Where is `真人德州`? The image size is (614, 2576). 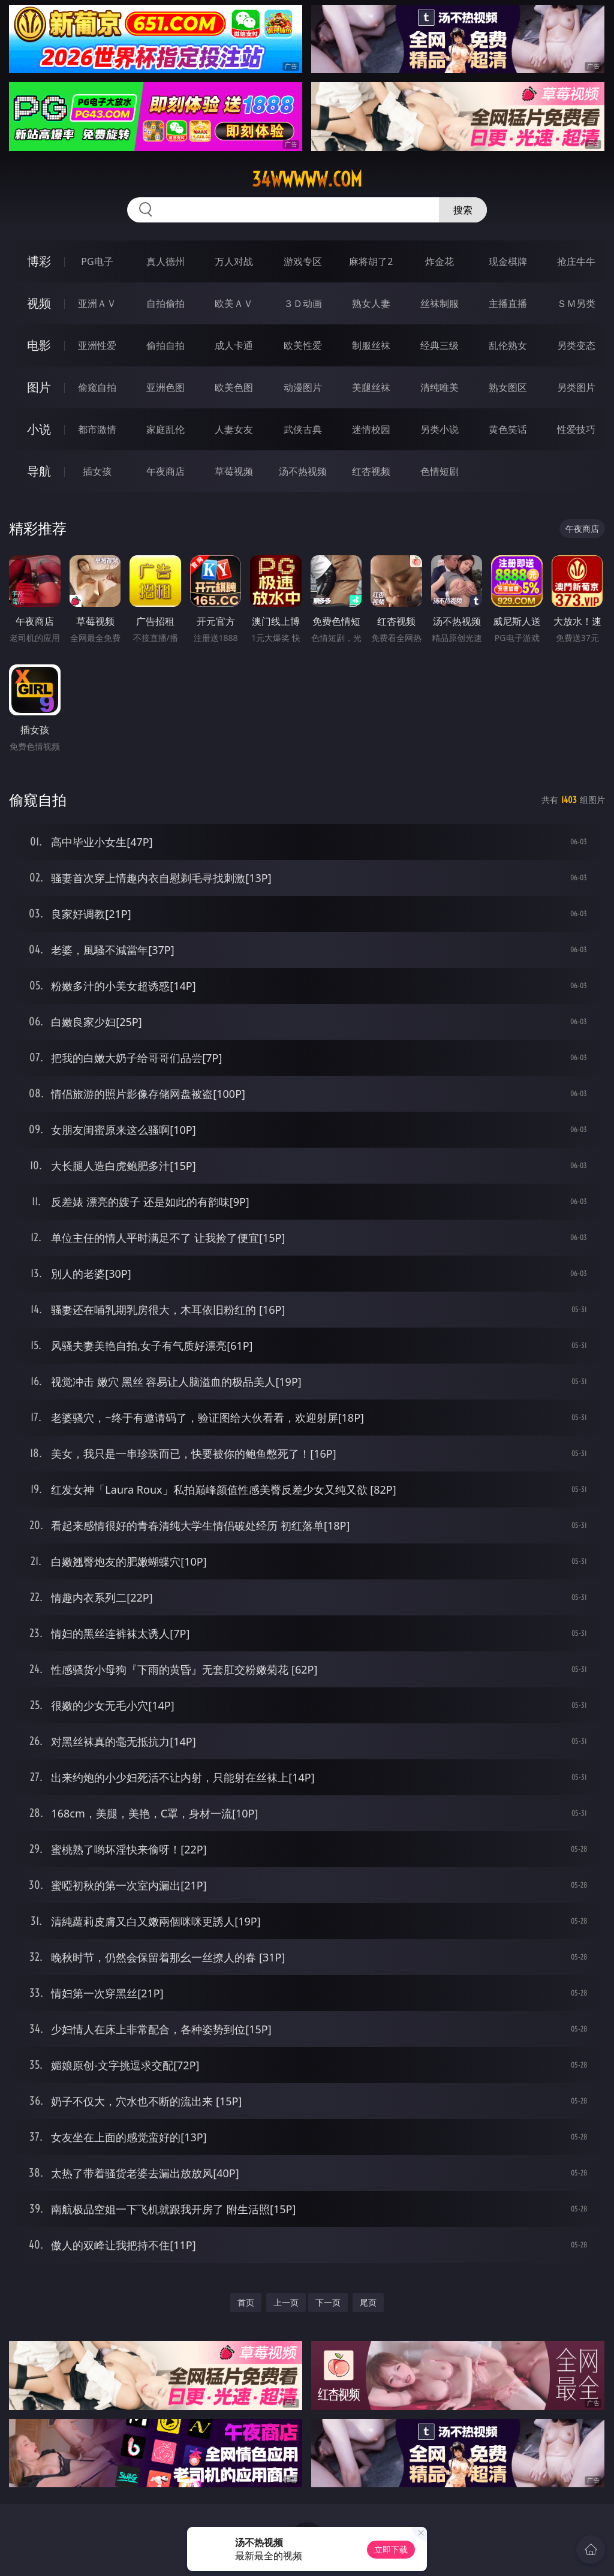
真人德州 is located at coordinates (165, 261).